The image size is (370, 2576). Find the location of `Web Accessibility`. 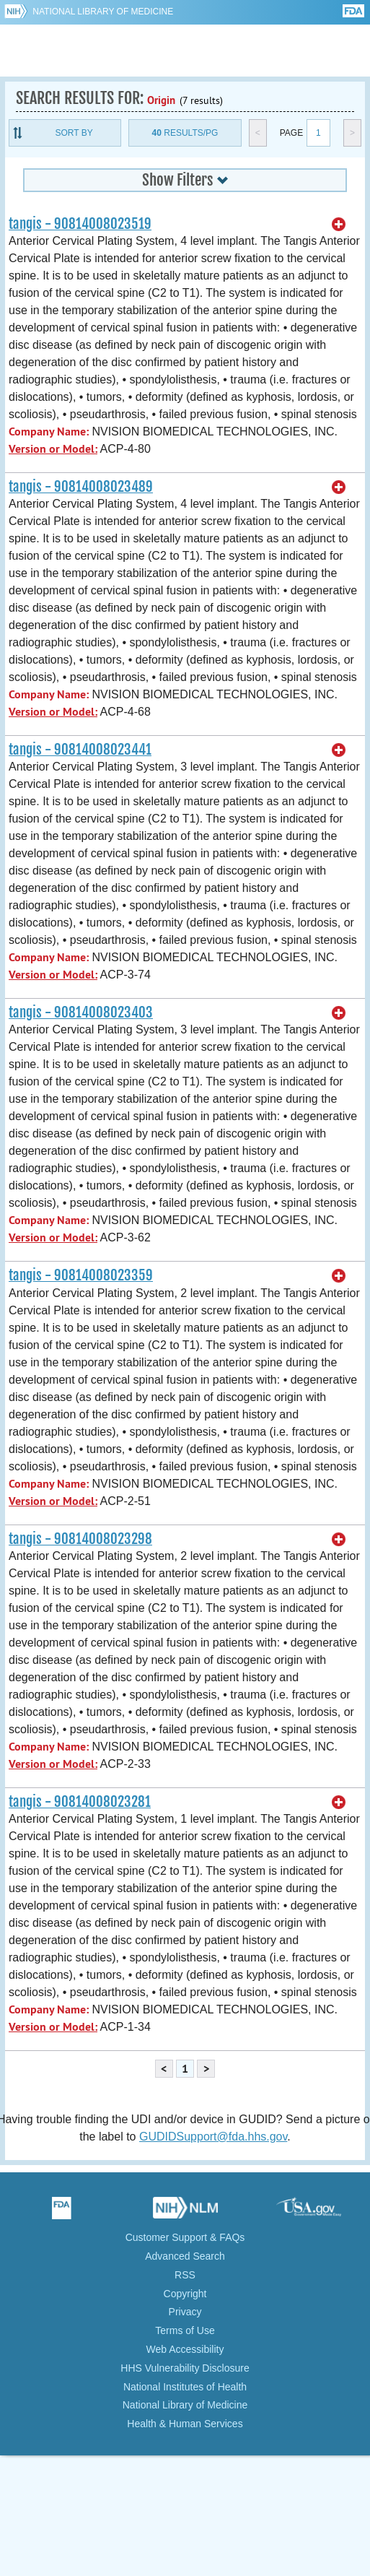

Web Accessibility is located at coordinates (185, 2349).